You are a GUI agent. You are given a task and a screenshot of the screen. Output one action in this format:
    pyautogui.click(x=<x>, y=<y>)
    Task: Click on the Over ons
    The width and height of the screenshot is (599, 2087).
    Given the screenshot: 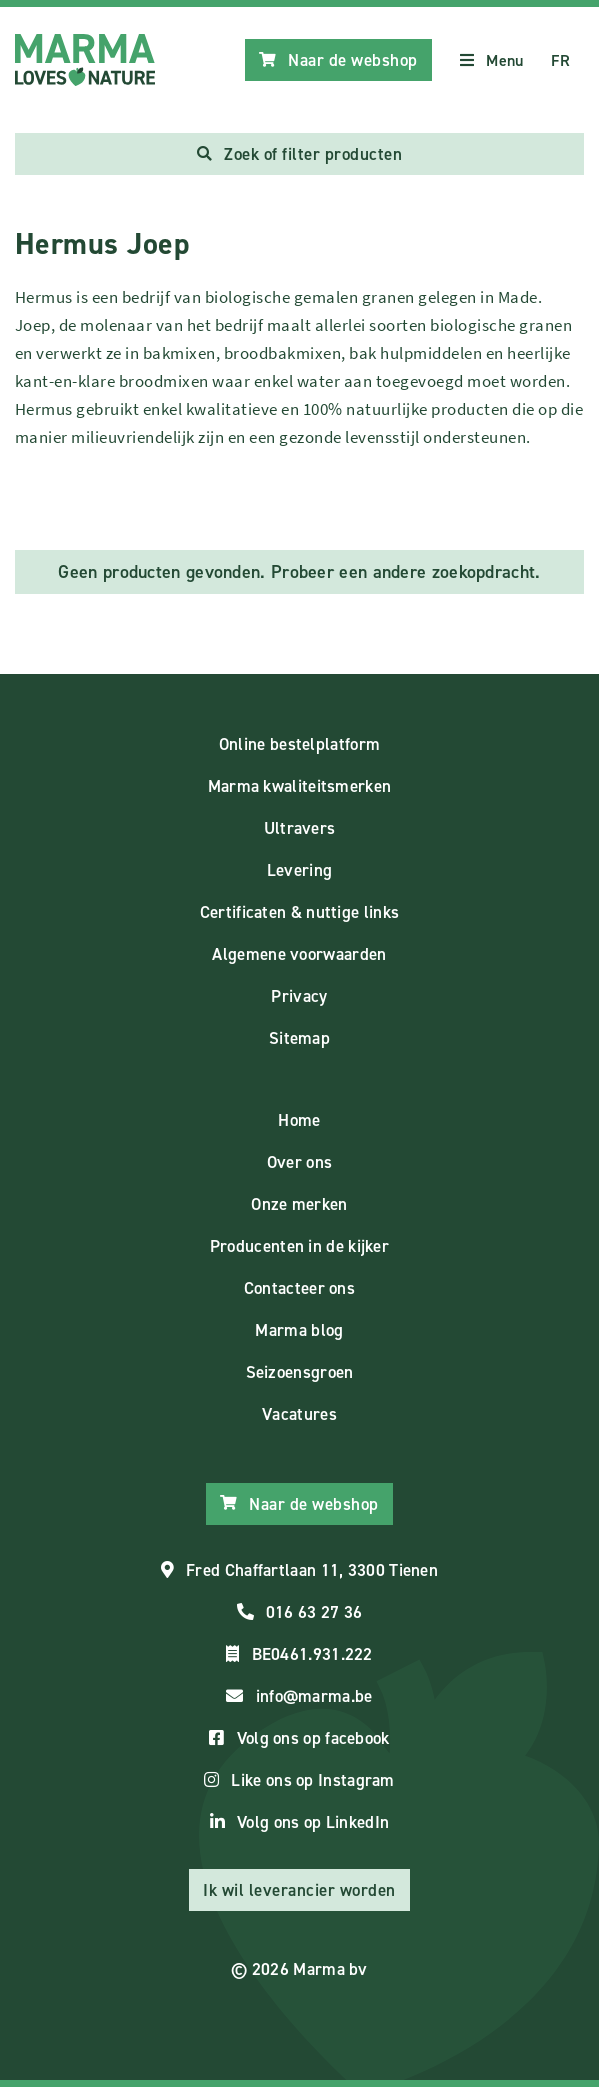 What is the action you would take?
    pyautogui.click(x=299, y=1162)
    